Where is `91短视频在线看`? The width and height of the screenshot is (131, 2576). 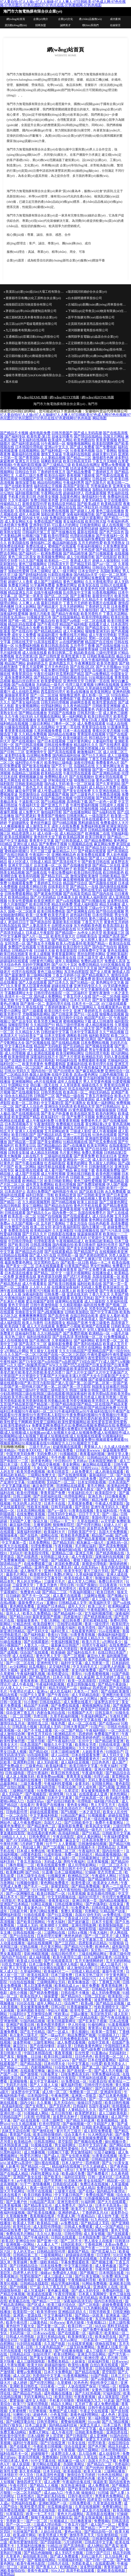 91短视频在线看 is located at coordinates (101, 677).